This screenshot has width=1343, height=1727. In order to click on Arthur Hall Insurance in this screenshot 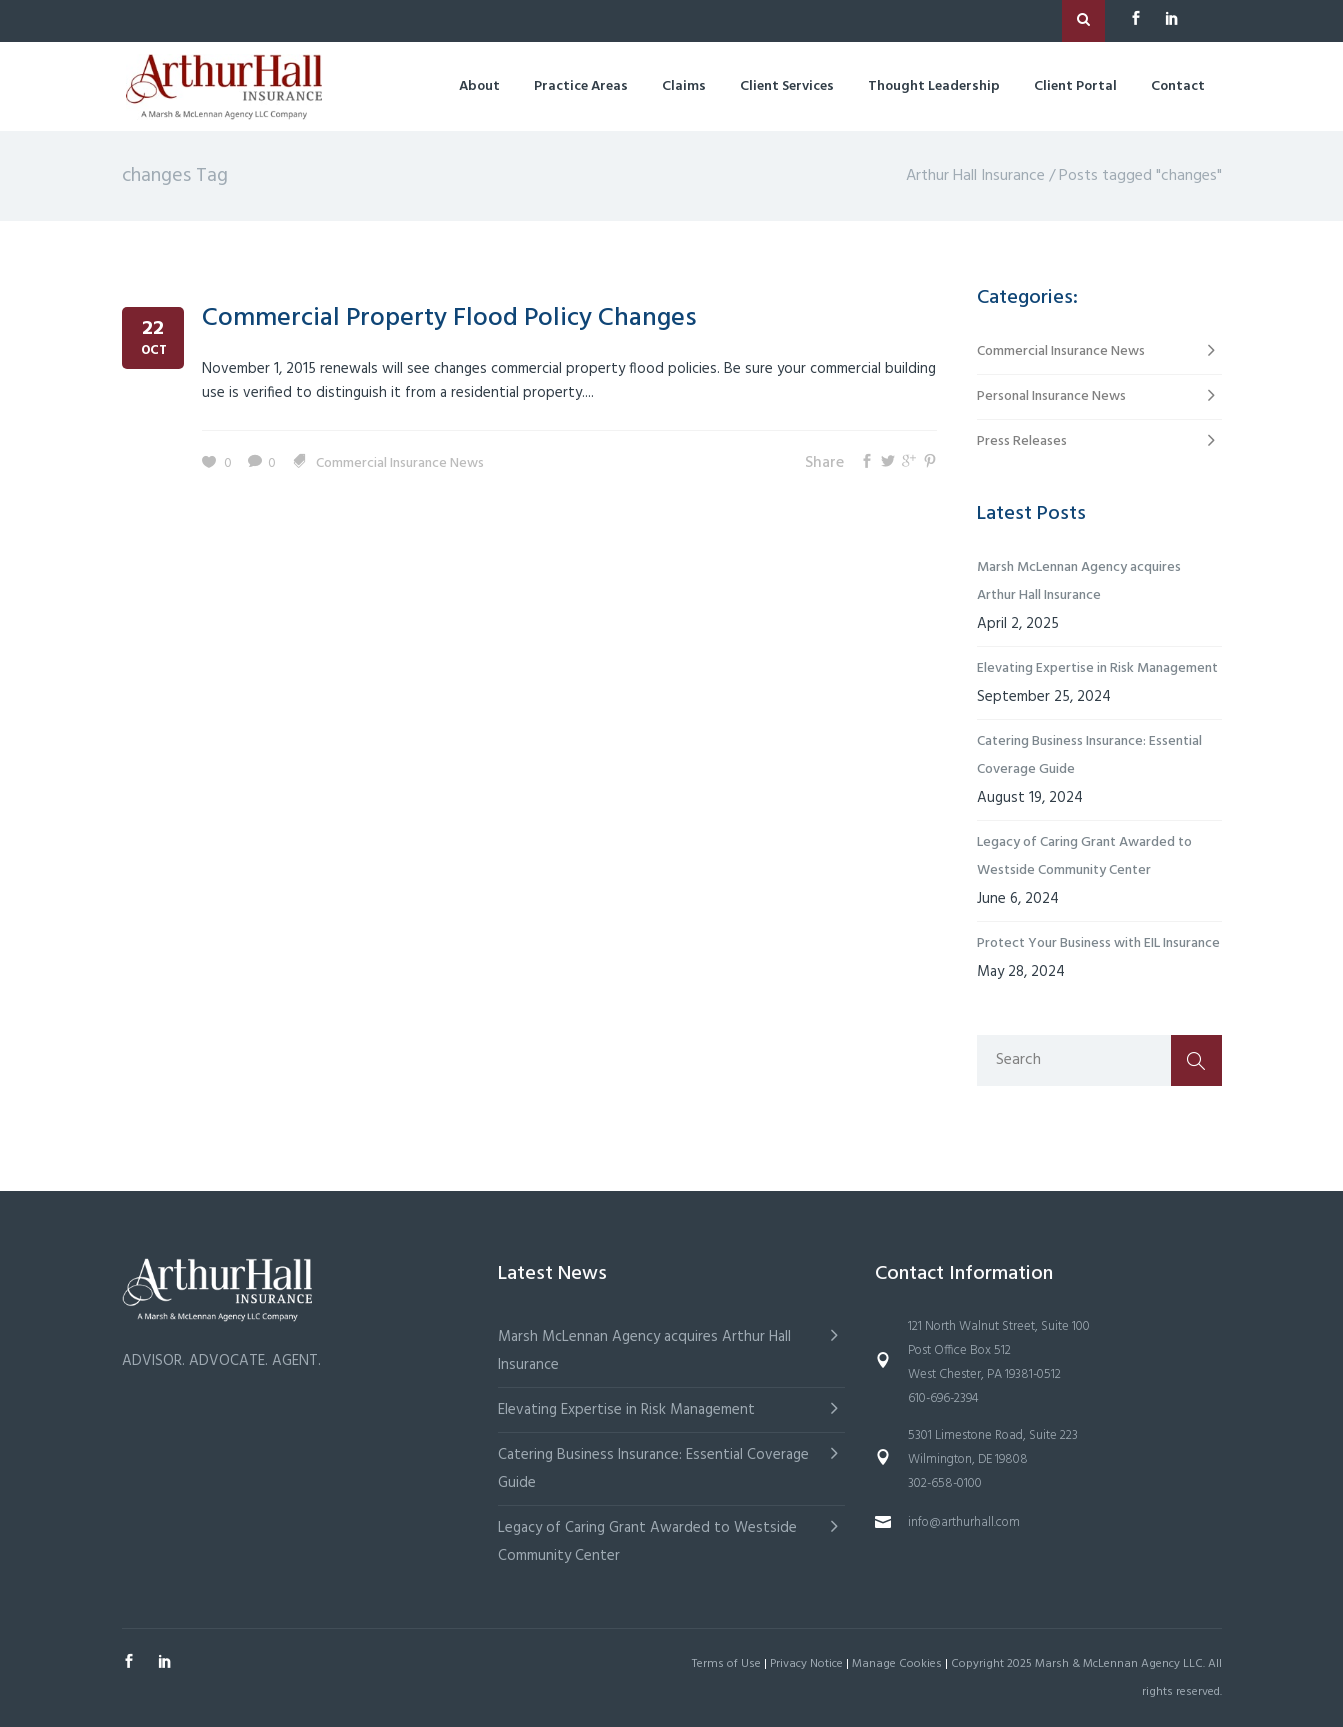, I will do `click(975, 176)`.